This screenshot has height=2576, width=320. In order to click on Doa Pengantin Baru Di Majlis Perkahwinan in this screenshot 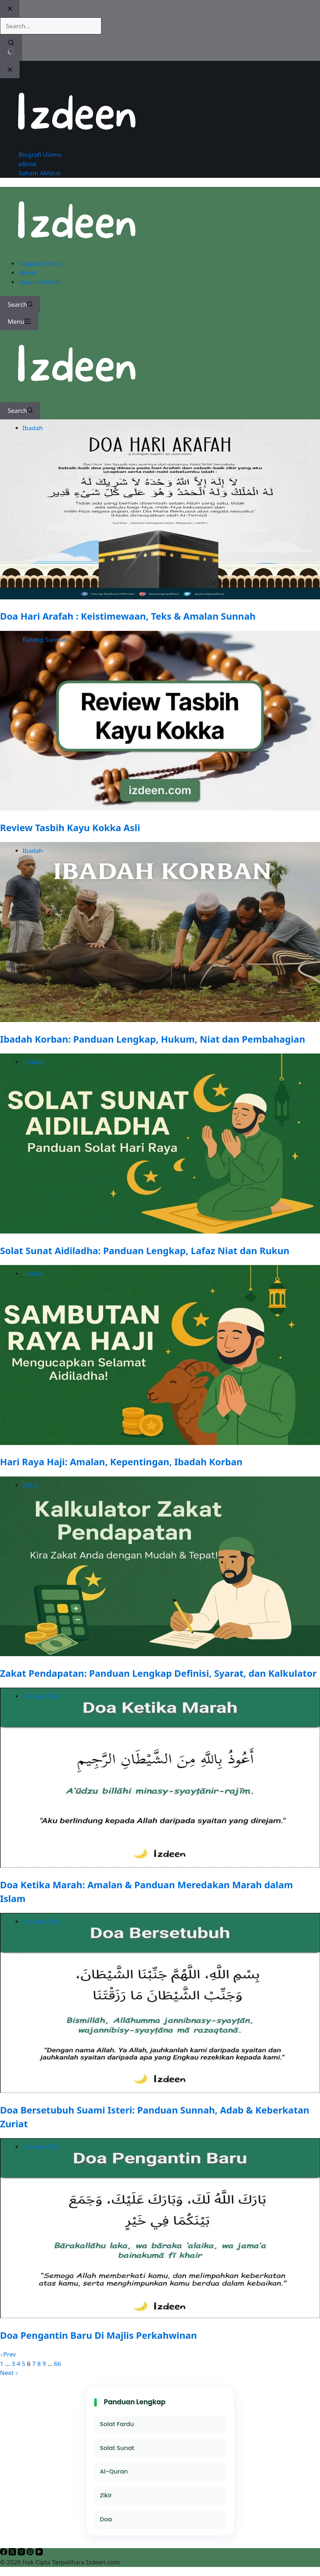, I will do `click(98, 2335)`.